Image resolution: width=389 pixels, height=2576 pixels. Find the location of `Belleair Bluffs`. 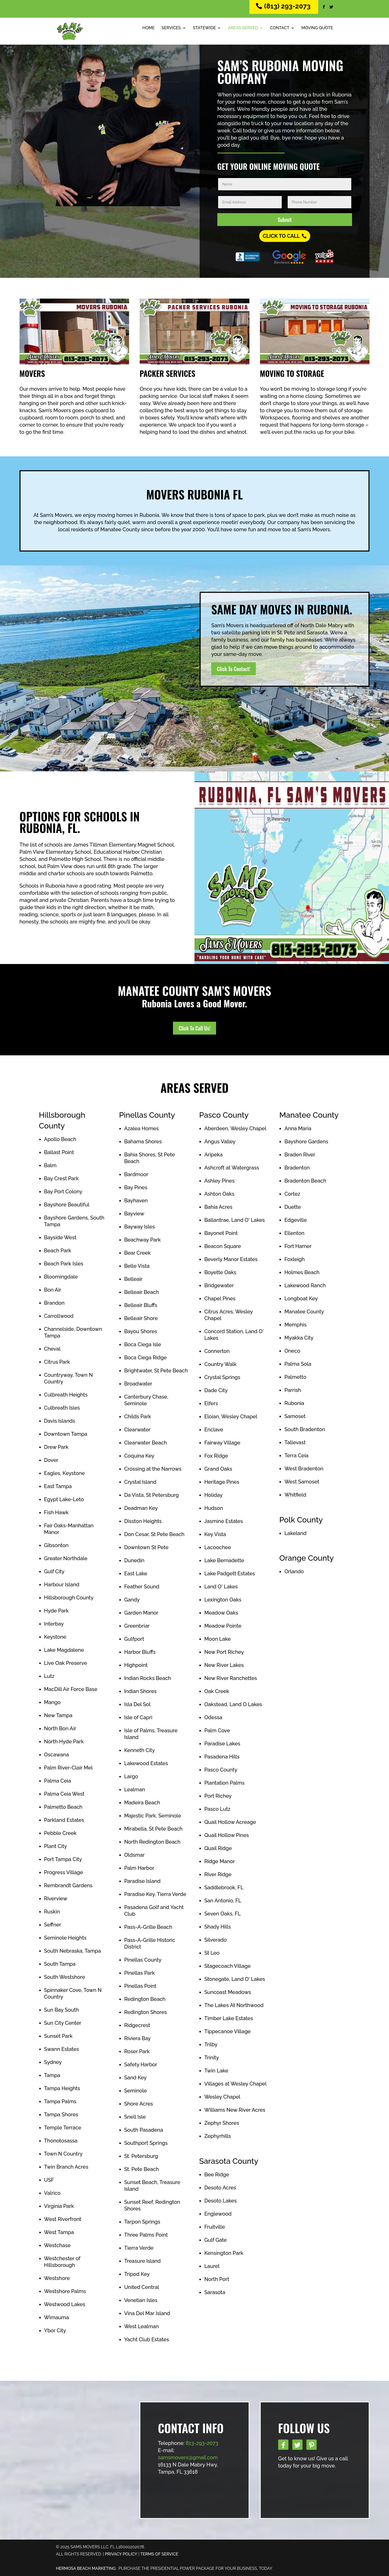

Belleair Bluffs is located at coordinates (140, 1305).